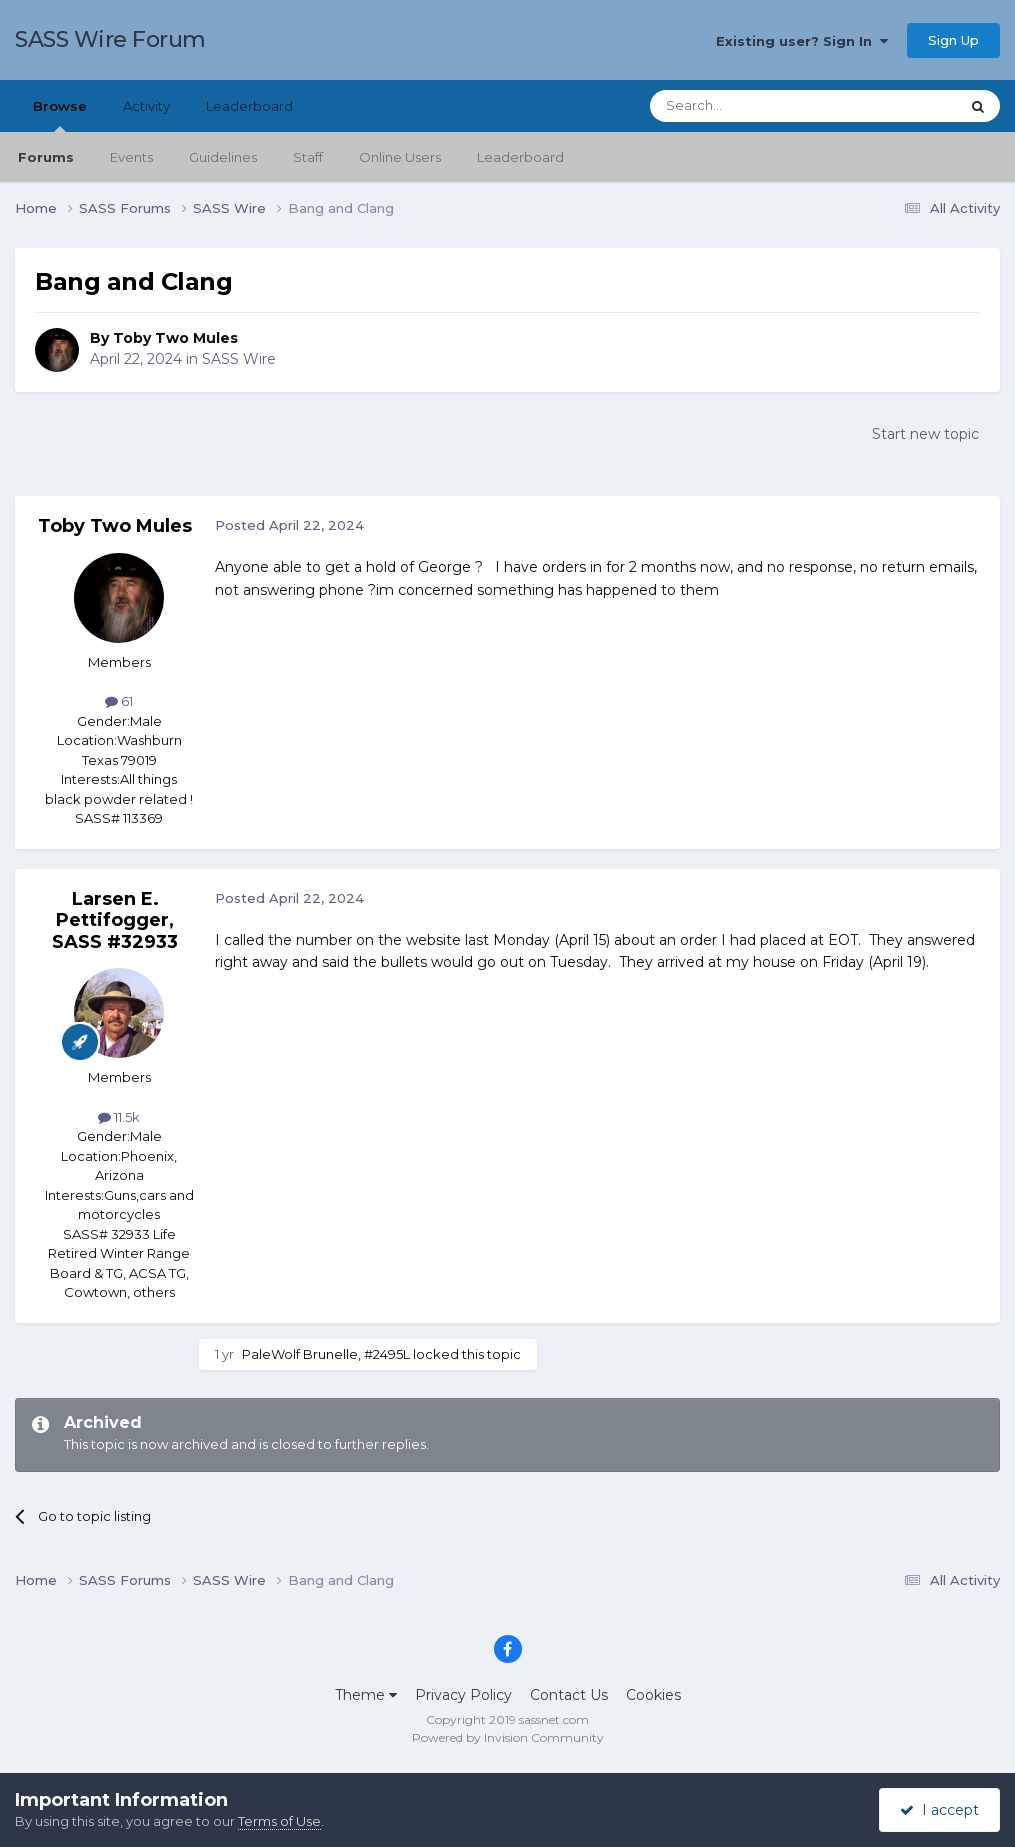 The height and width of the screenshot is (1847, 1015). What do you see at coordinates (366, 1695) in the screenshot?
I see `Theme` at bounding box center [366, 1695].